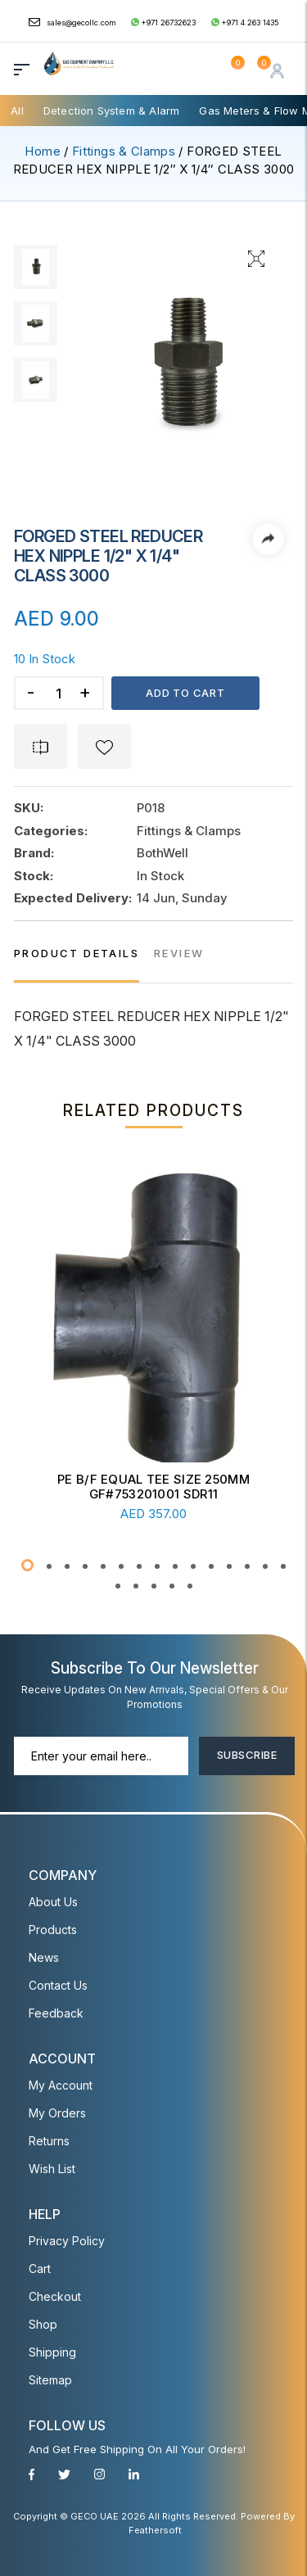 The width and height of the screenshot is (307, 2576). Describe the element at coordinates (52, 2352) in the screenshot. I see `Shipping` at that location.